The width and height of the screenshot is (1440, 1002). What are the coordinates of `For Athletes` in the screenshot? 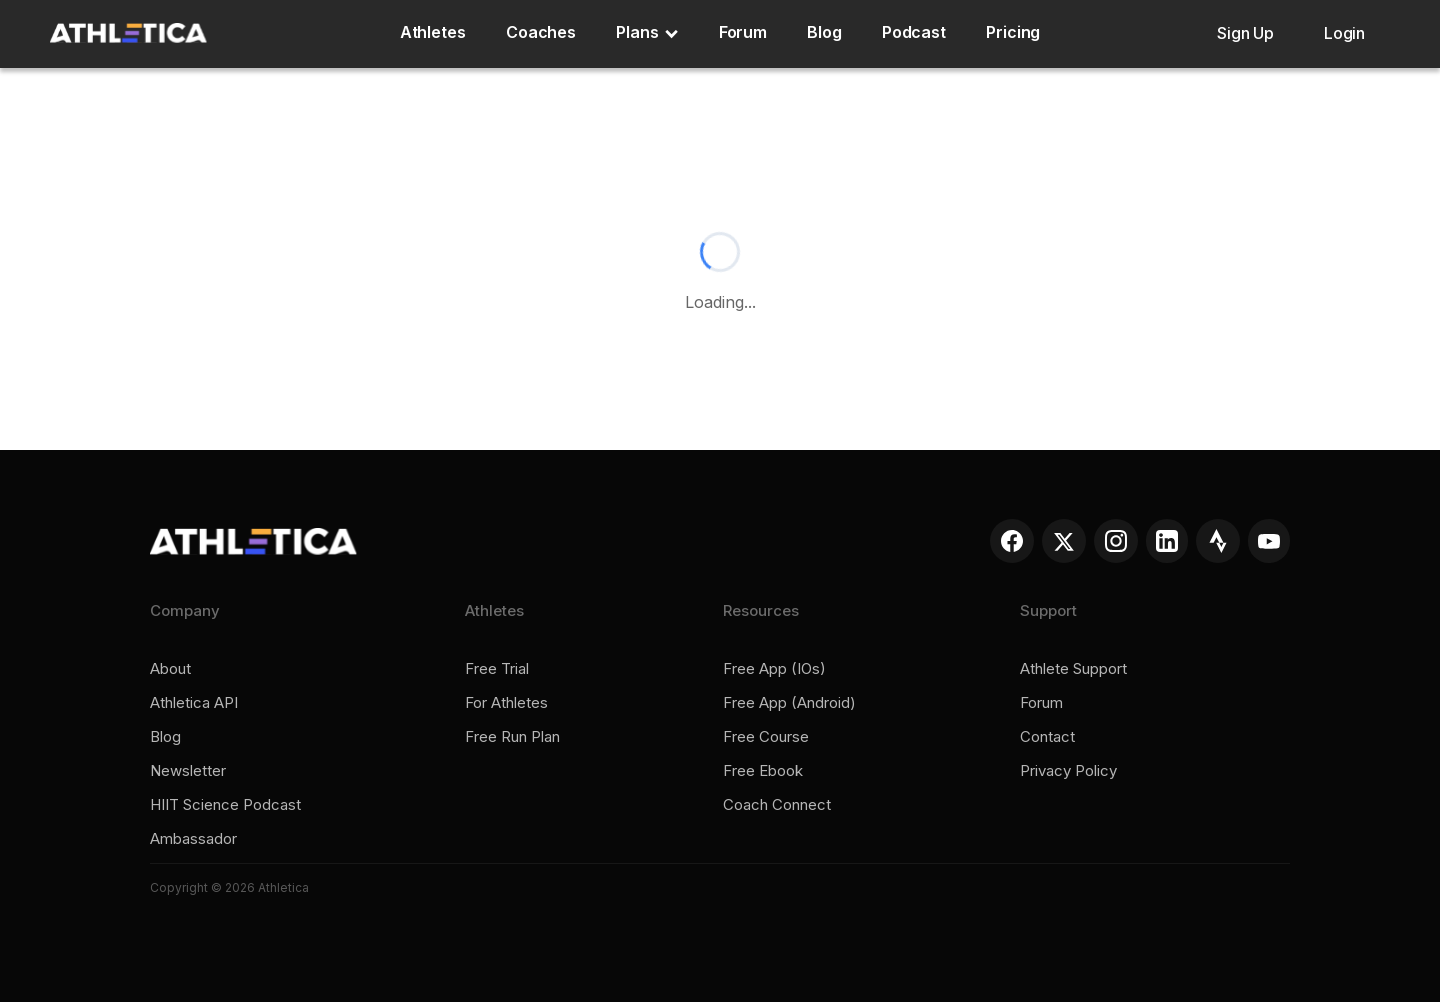 It's located at (506, 703).